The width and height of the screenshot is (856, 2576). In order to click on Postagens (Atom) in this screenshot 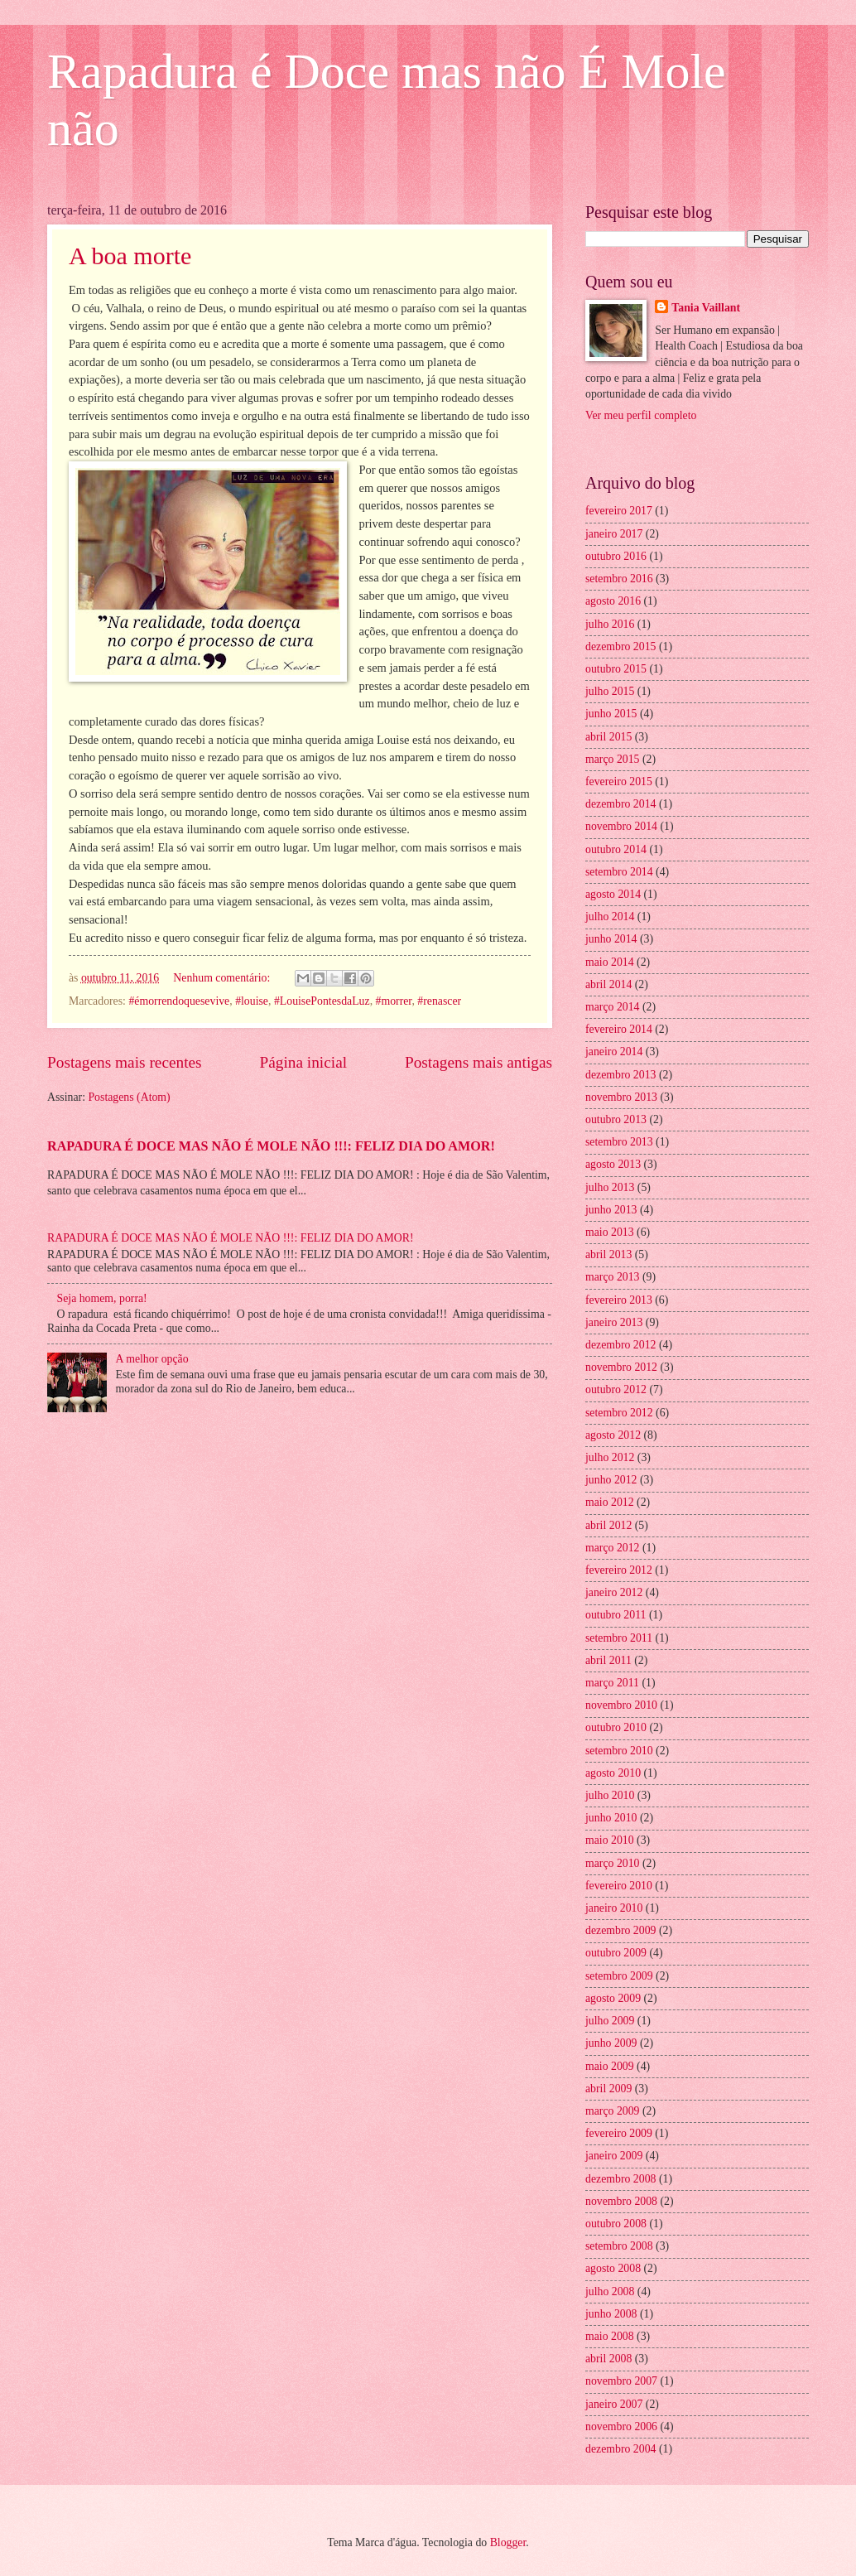, I will do `click(129, 1097)`.